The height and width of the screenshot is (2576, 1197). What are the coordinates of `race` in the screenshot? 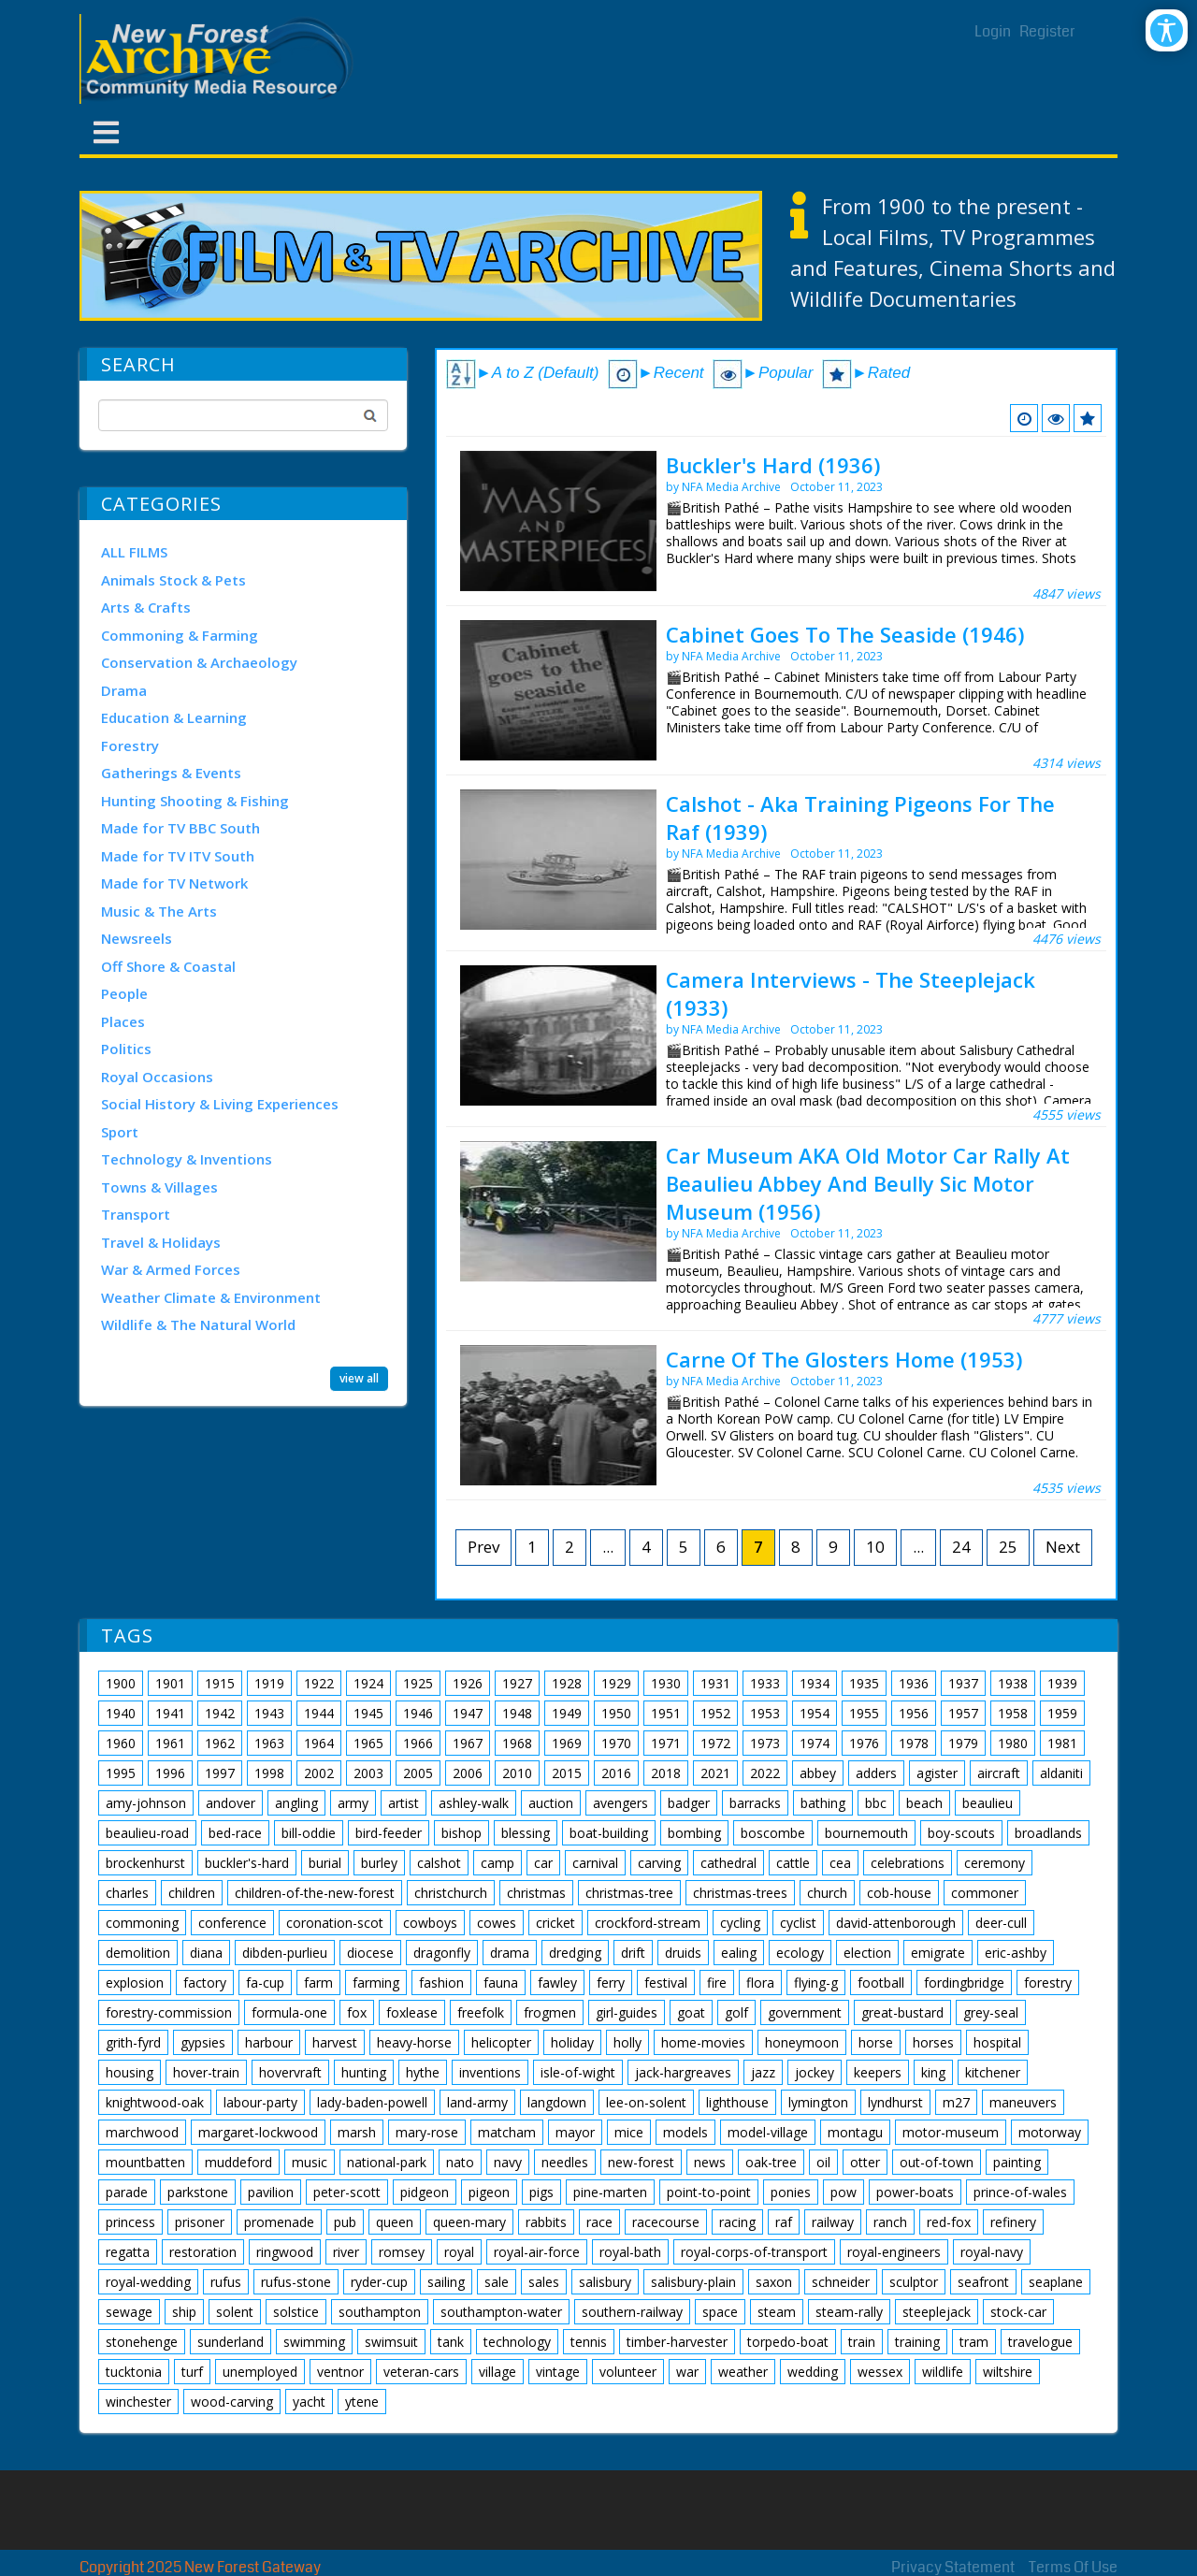 It's located at (599, 2222).